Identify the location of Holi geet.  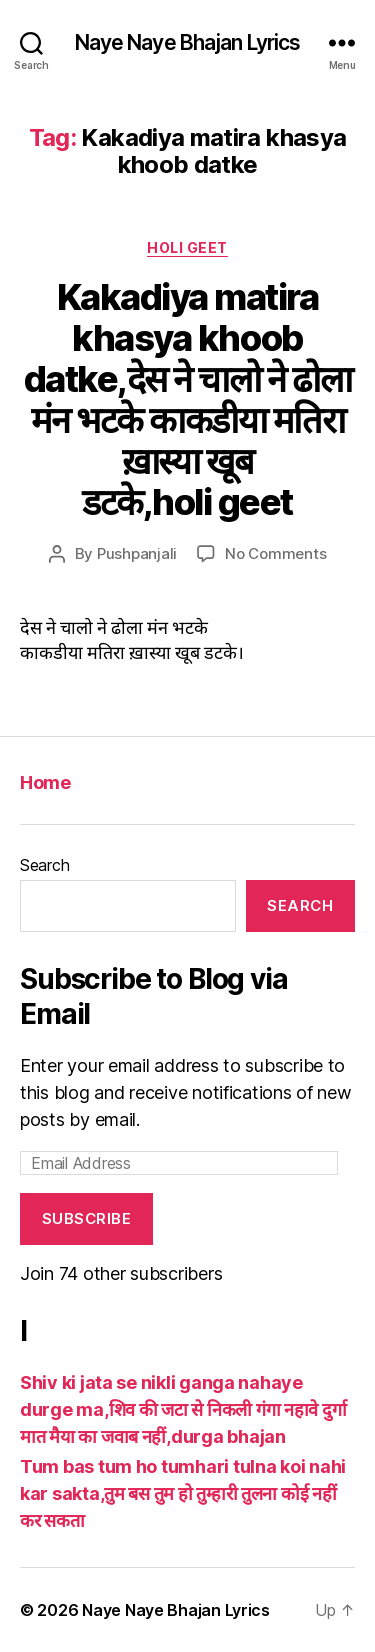
(187, 247).